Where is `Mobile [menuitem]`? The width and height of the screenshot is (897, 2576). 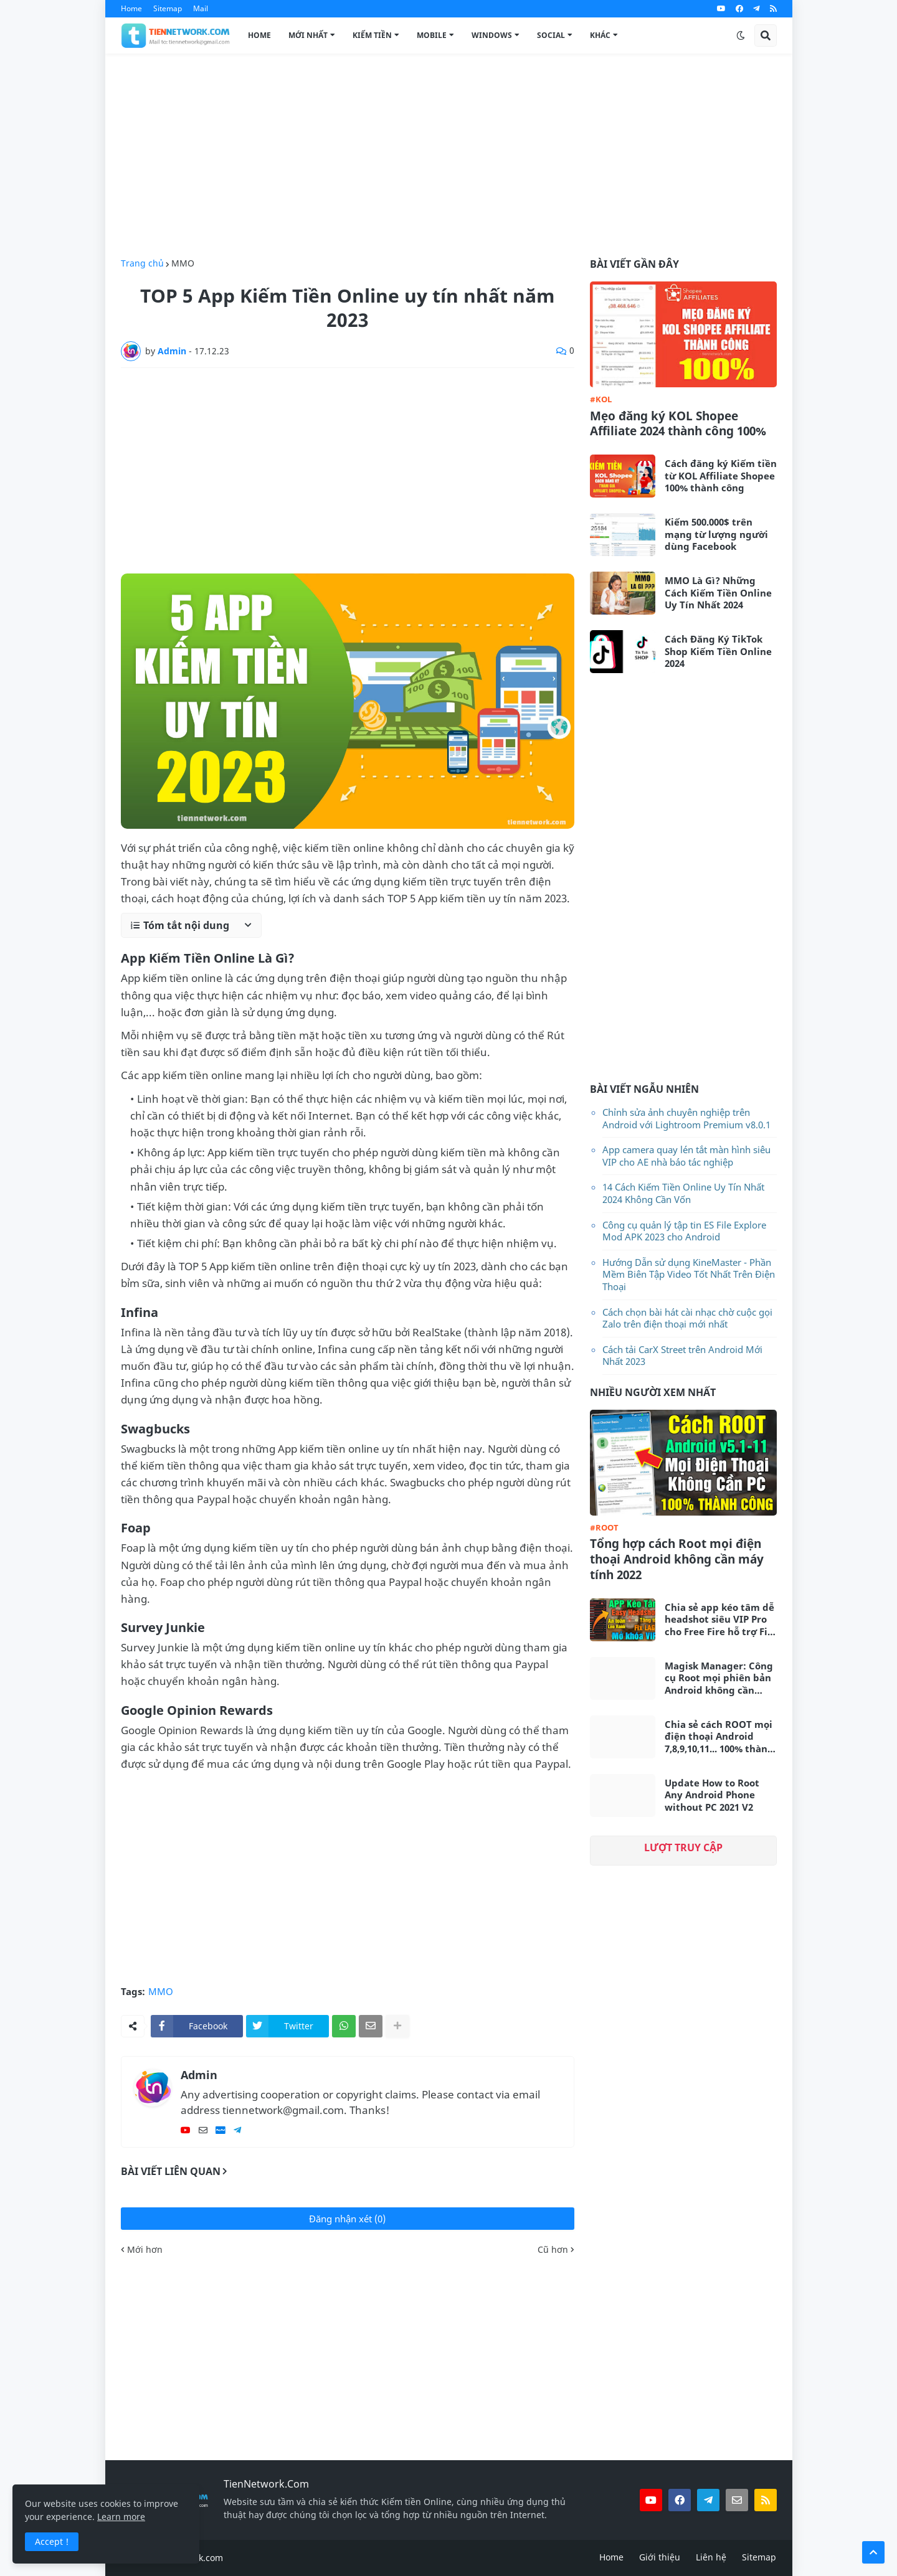 Mobile [menuitem] is located at coordinates (432, 35).